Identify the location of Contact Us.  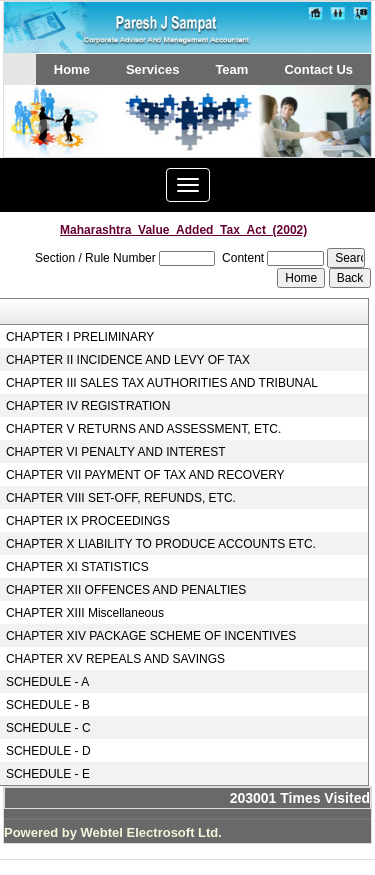
(318, 69).